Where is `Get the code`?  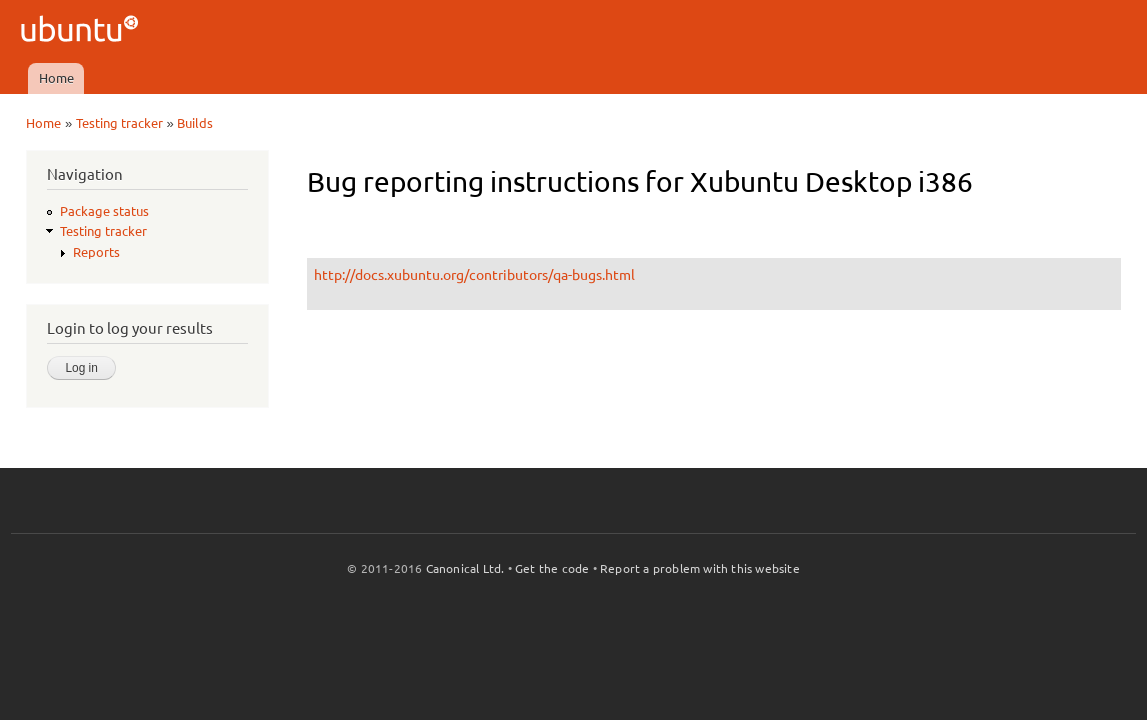
Get the code is located at coordinates (552, 568).